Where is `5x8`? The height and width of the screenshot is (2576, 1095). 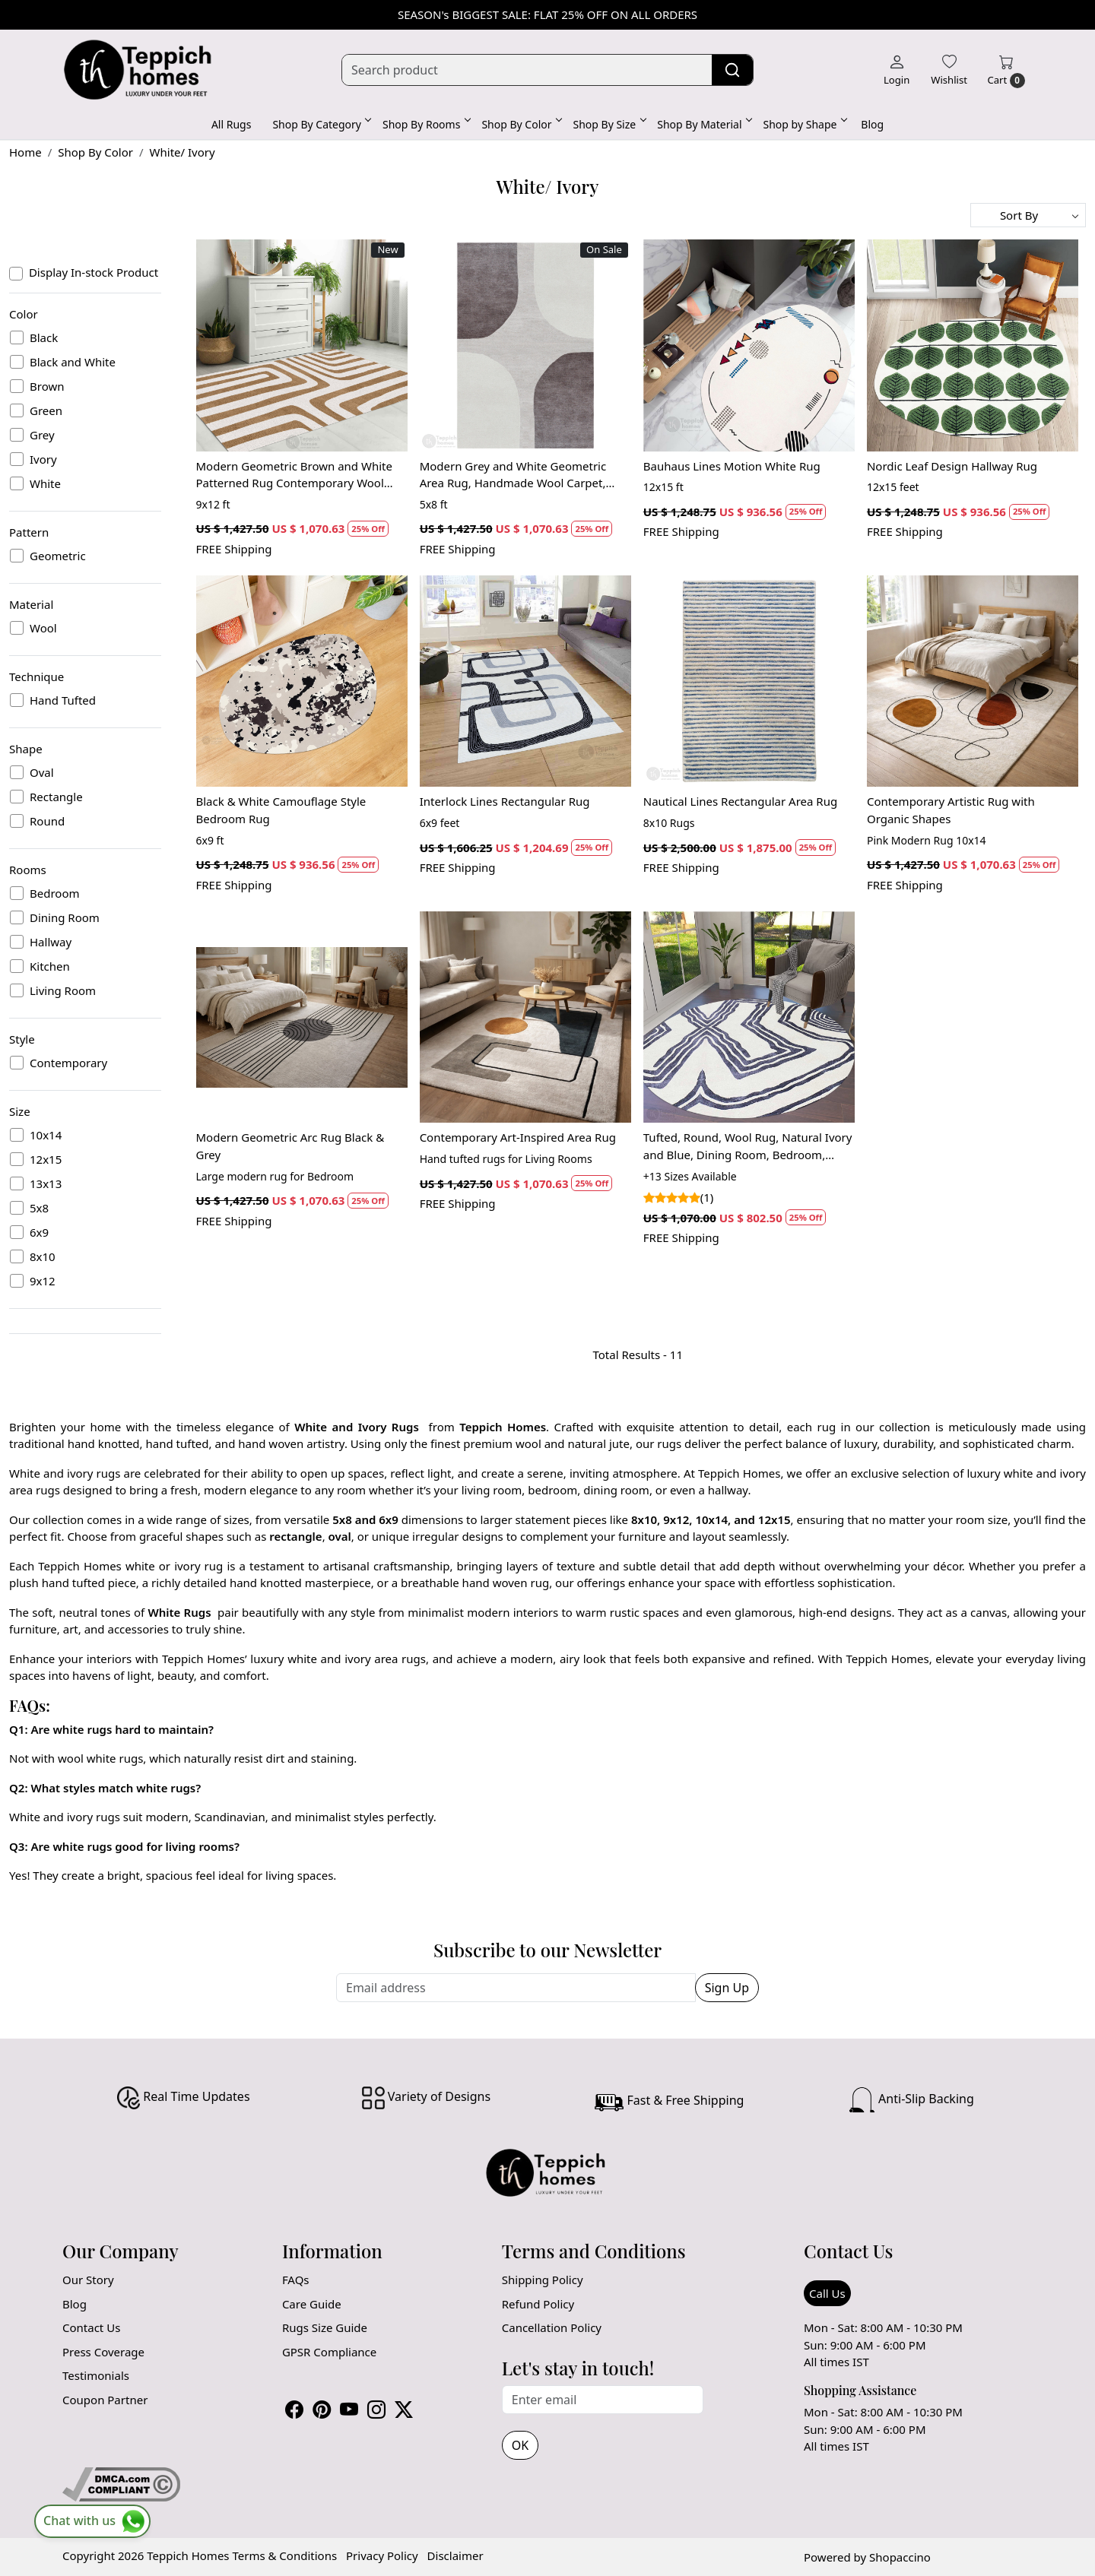 5x8 is located at coordinates (39, 1208).